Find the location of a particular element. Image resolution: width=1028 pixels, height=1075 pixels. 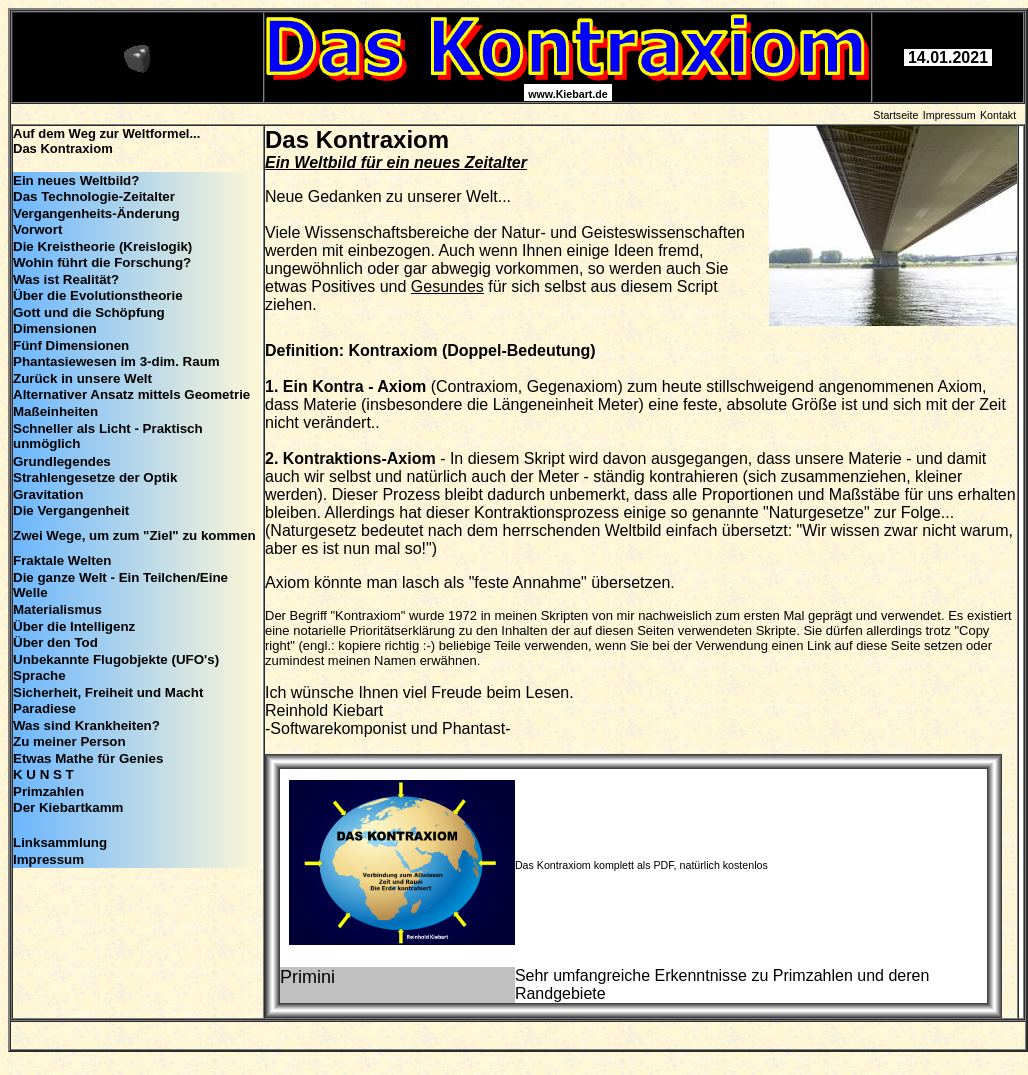

Paradiese is located at coordinates (44, 708).